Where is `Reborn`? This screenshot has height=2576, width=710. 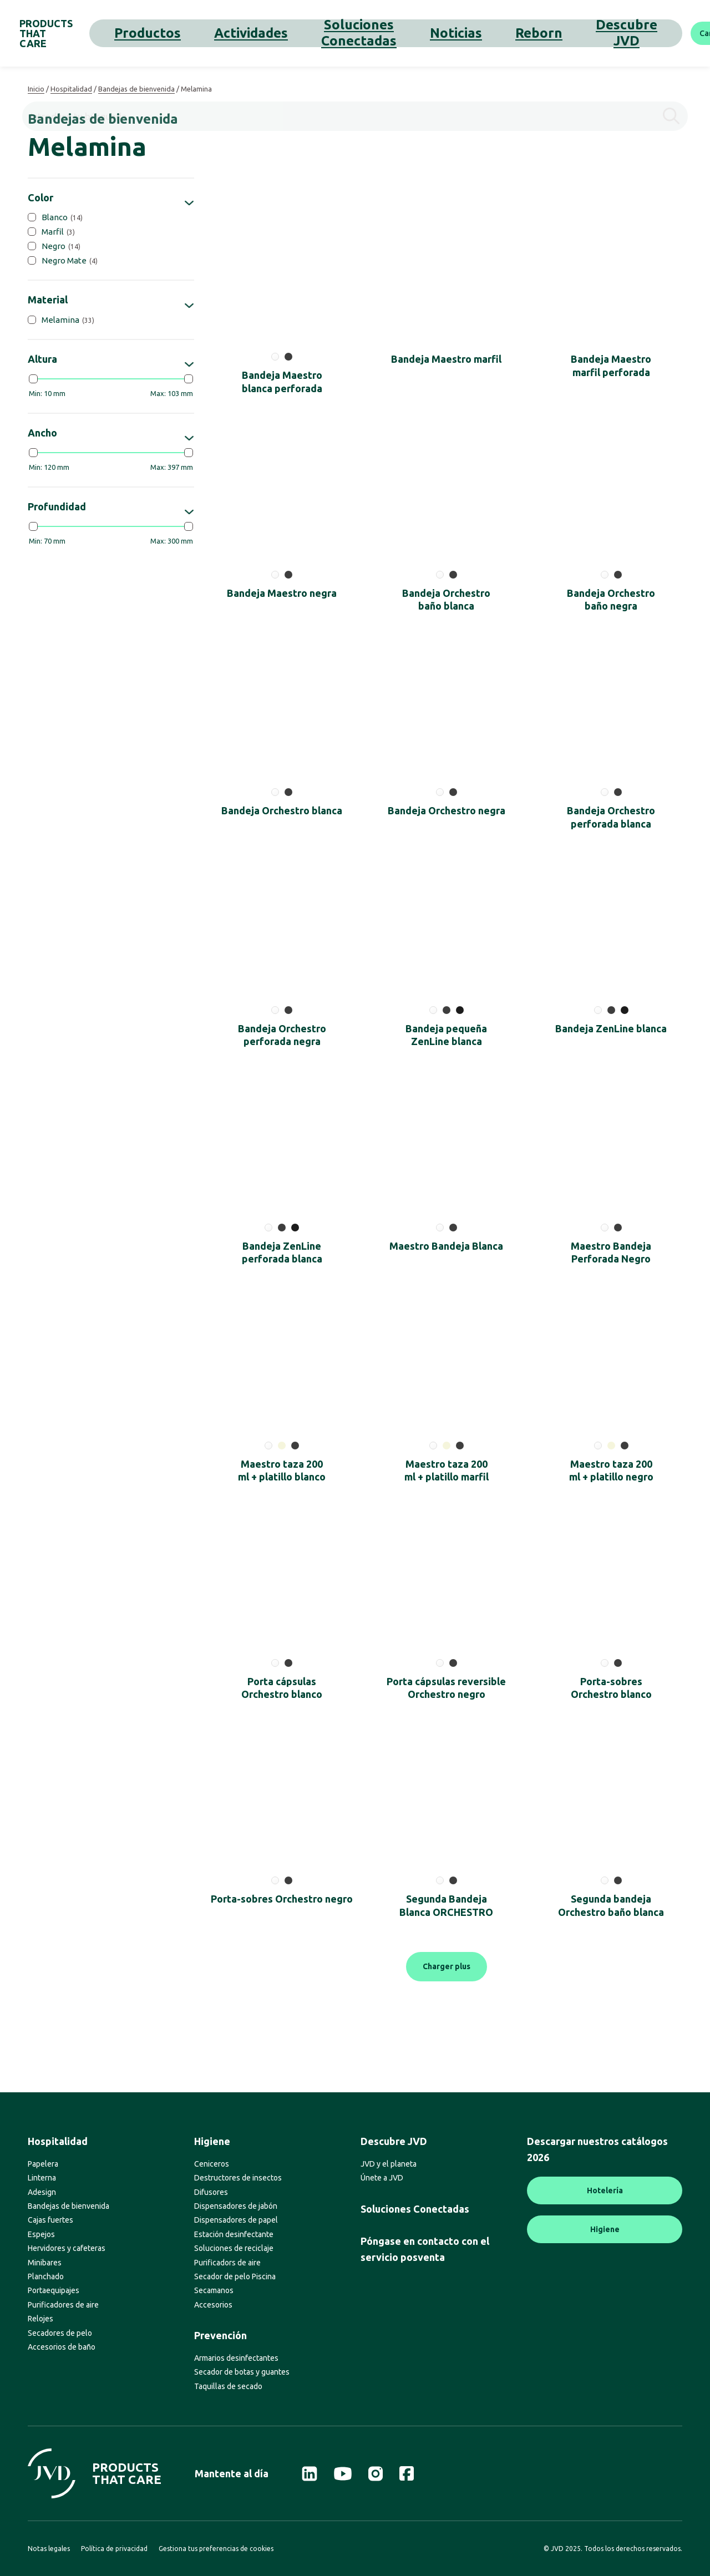 Reborn is located at coordinates (422, 33).